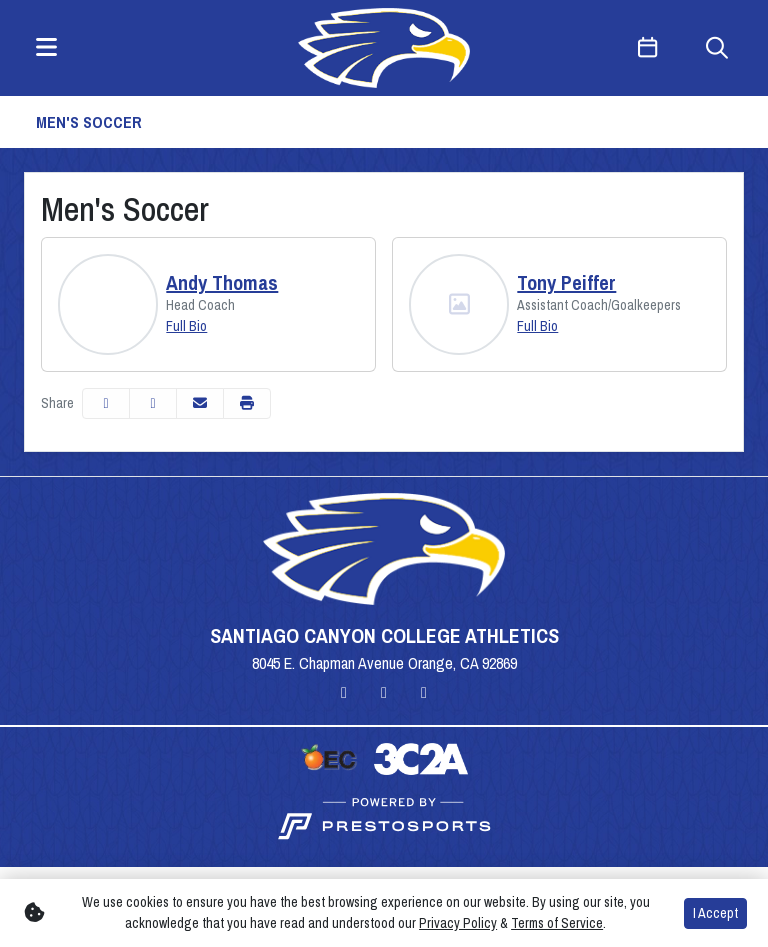 The width and height of the screenshot is (768, 947). What do you see at coordinates (344, 692) in the screenshot?
I see `[Instagram]` at bounding box center [344, 692].